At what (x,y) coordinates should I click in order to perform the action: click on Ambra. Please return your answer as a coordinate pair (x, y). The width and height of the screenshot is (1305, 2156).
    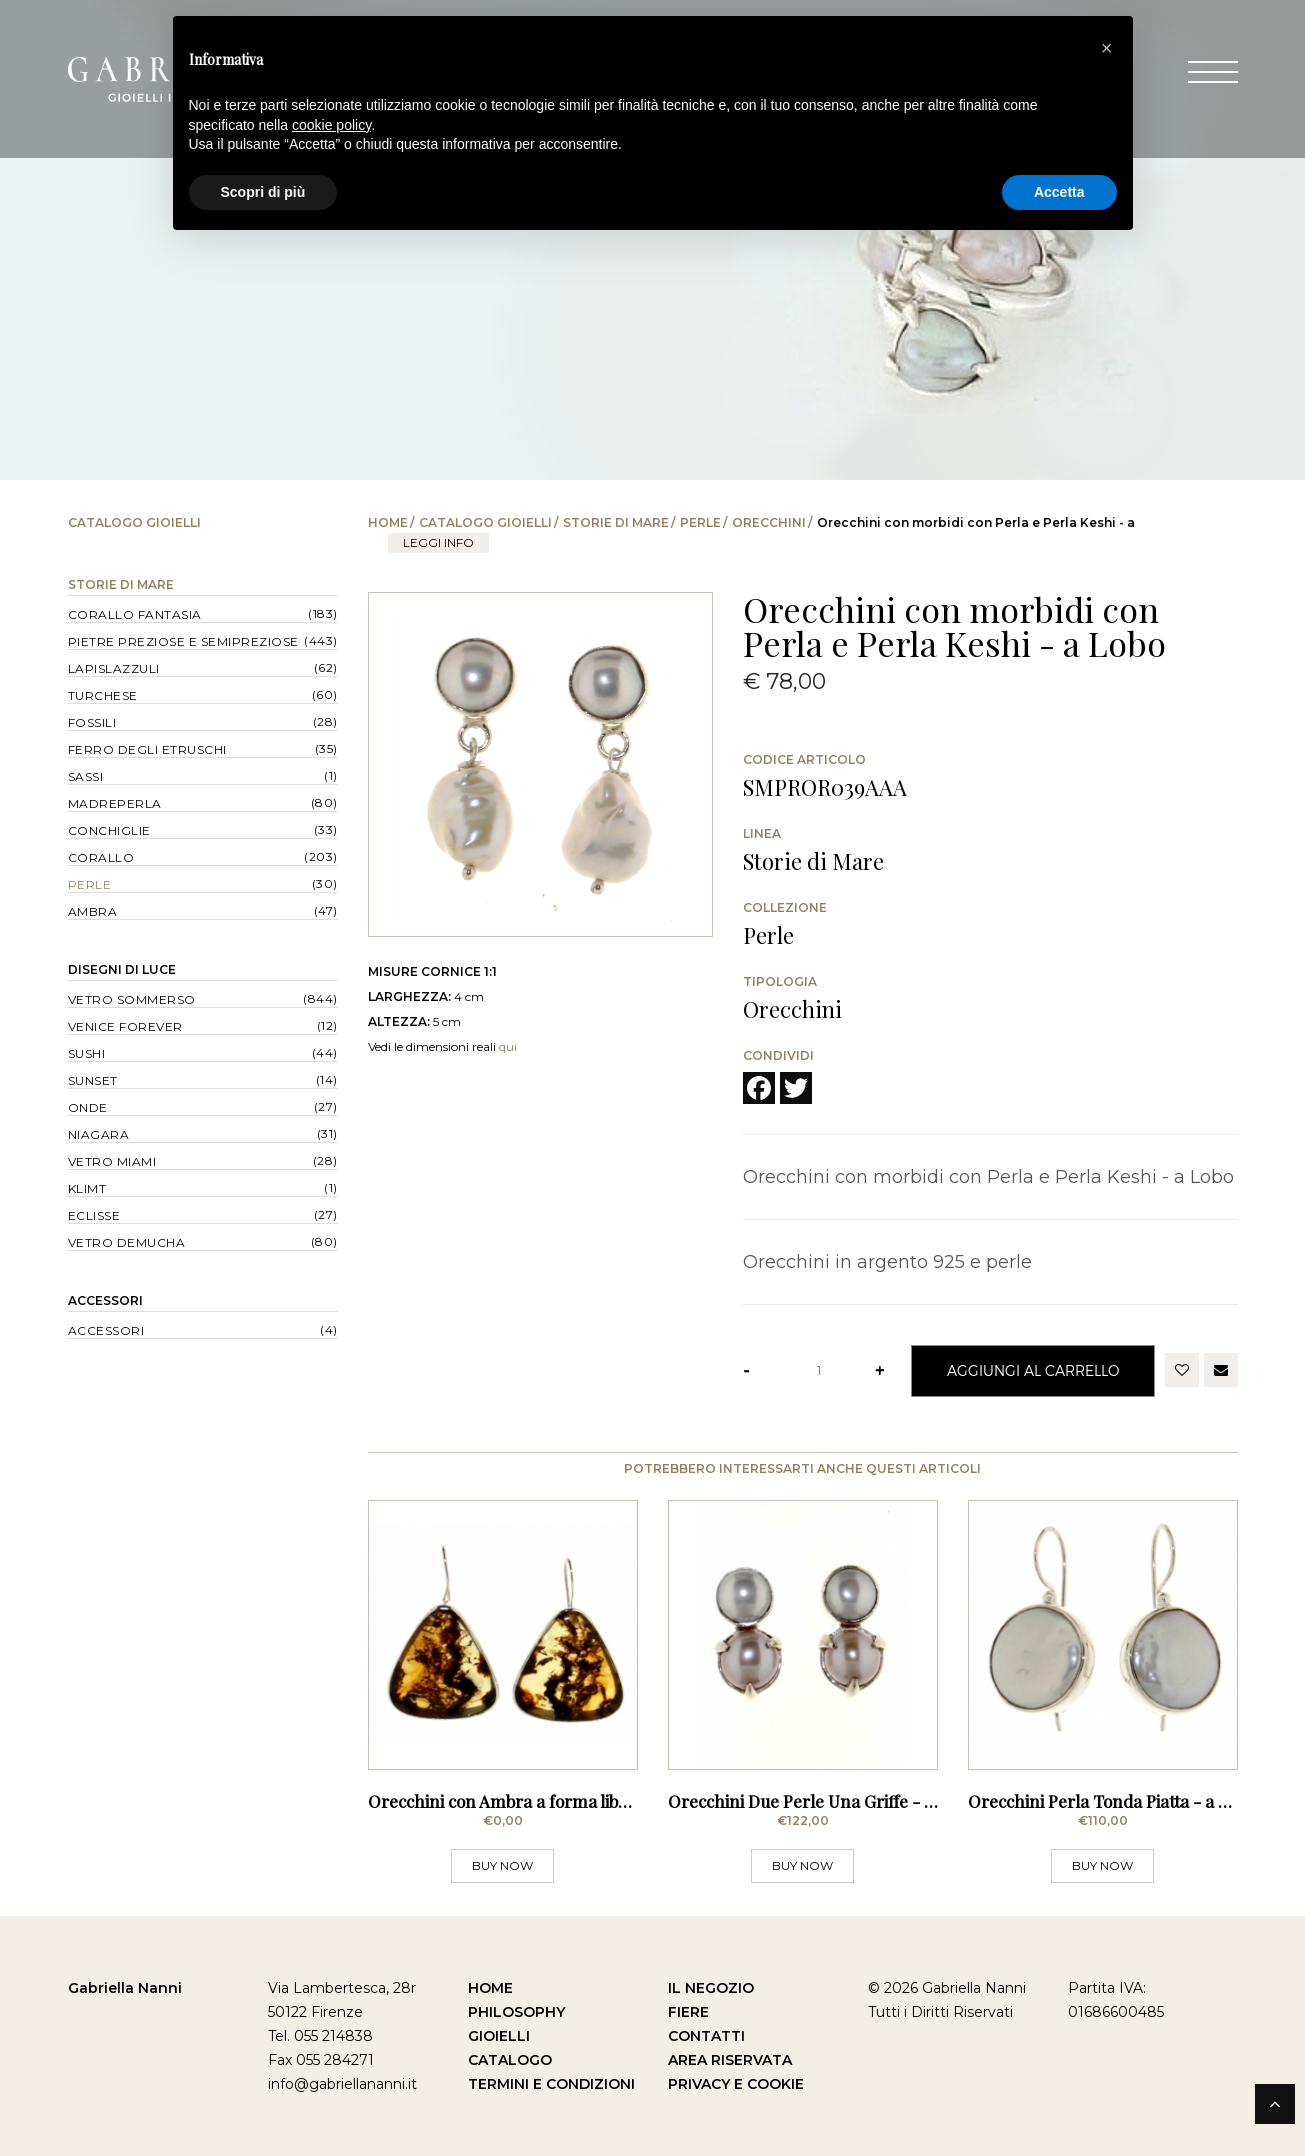
    Looking at the image, I should click on (93, 911).